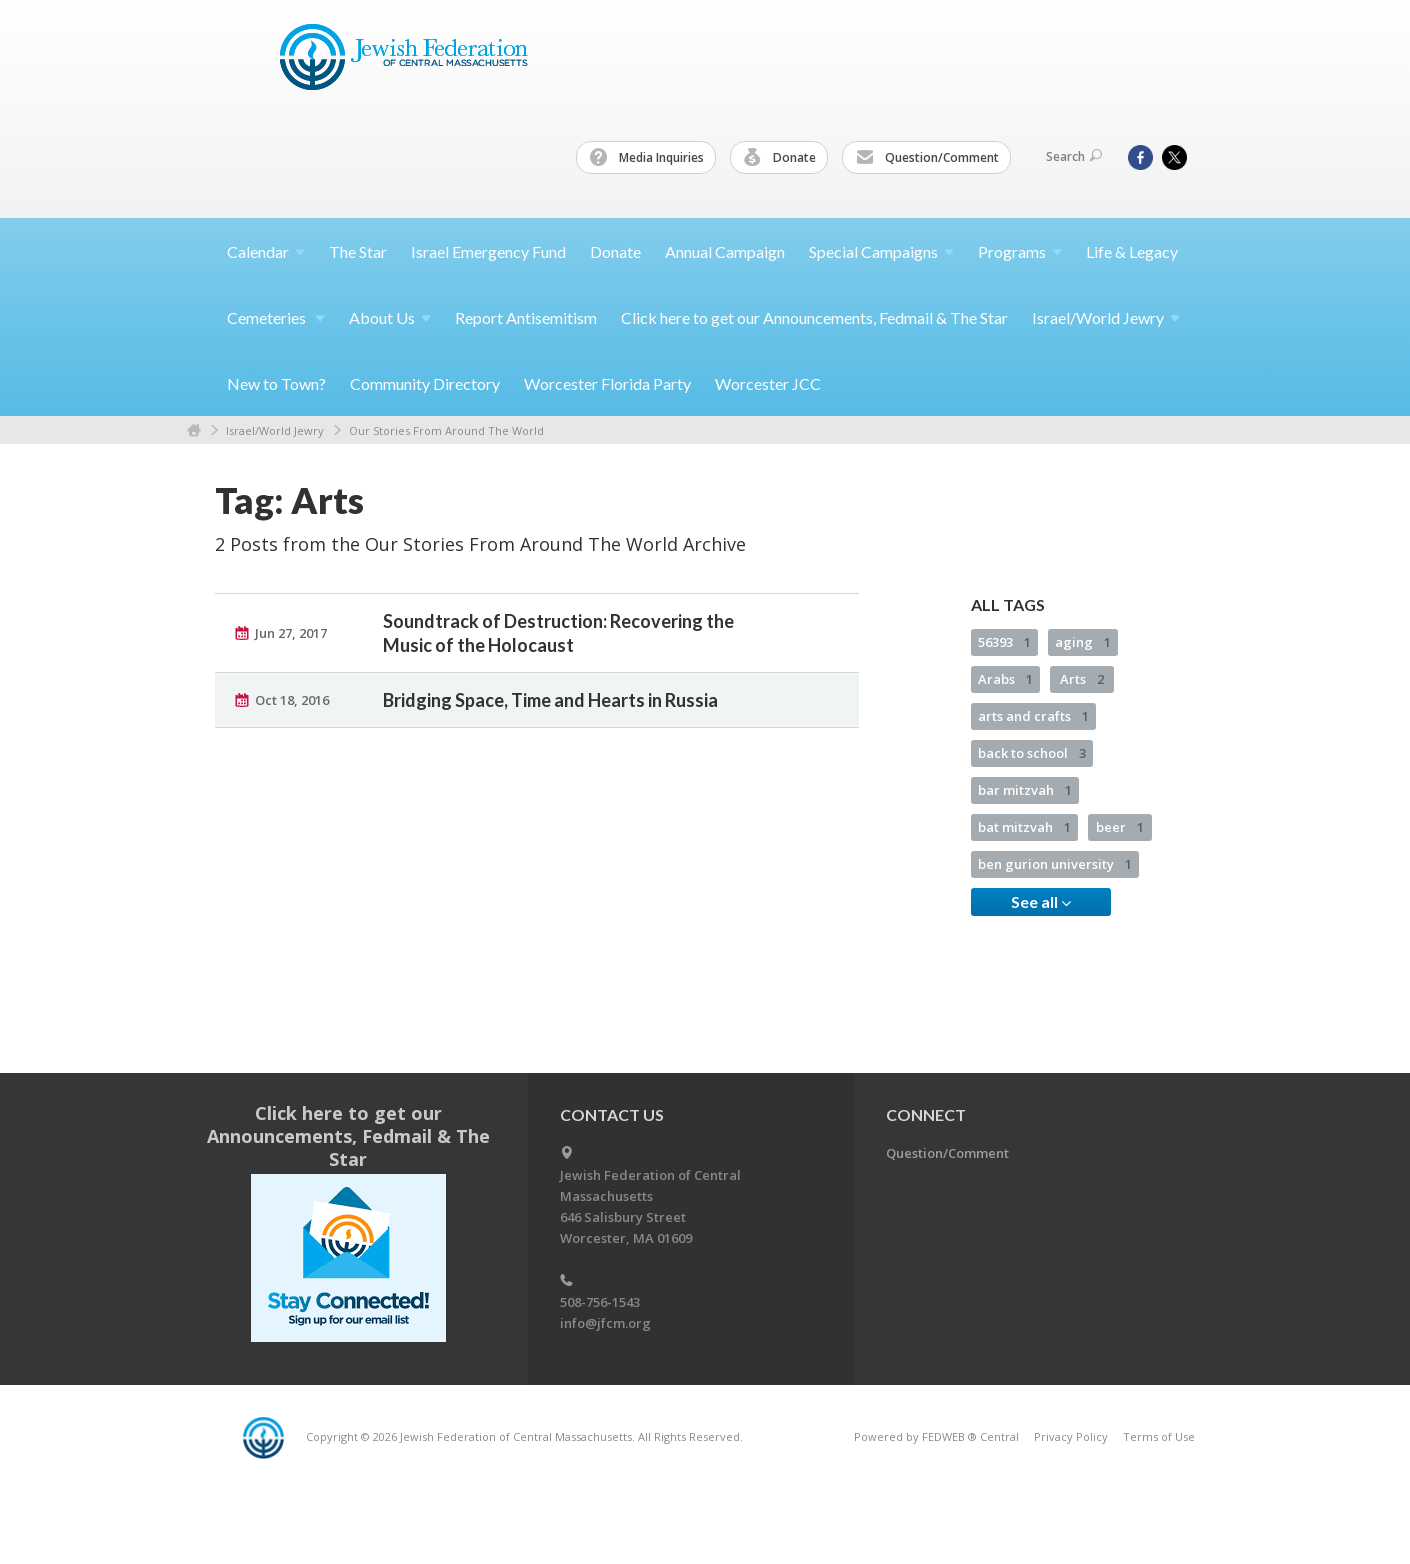  Describe the element at coordinates (1082, 679) in the screenshot. I see `Arts` at that location.